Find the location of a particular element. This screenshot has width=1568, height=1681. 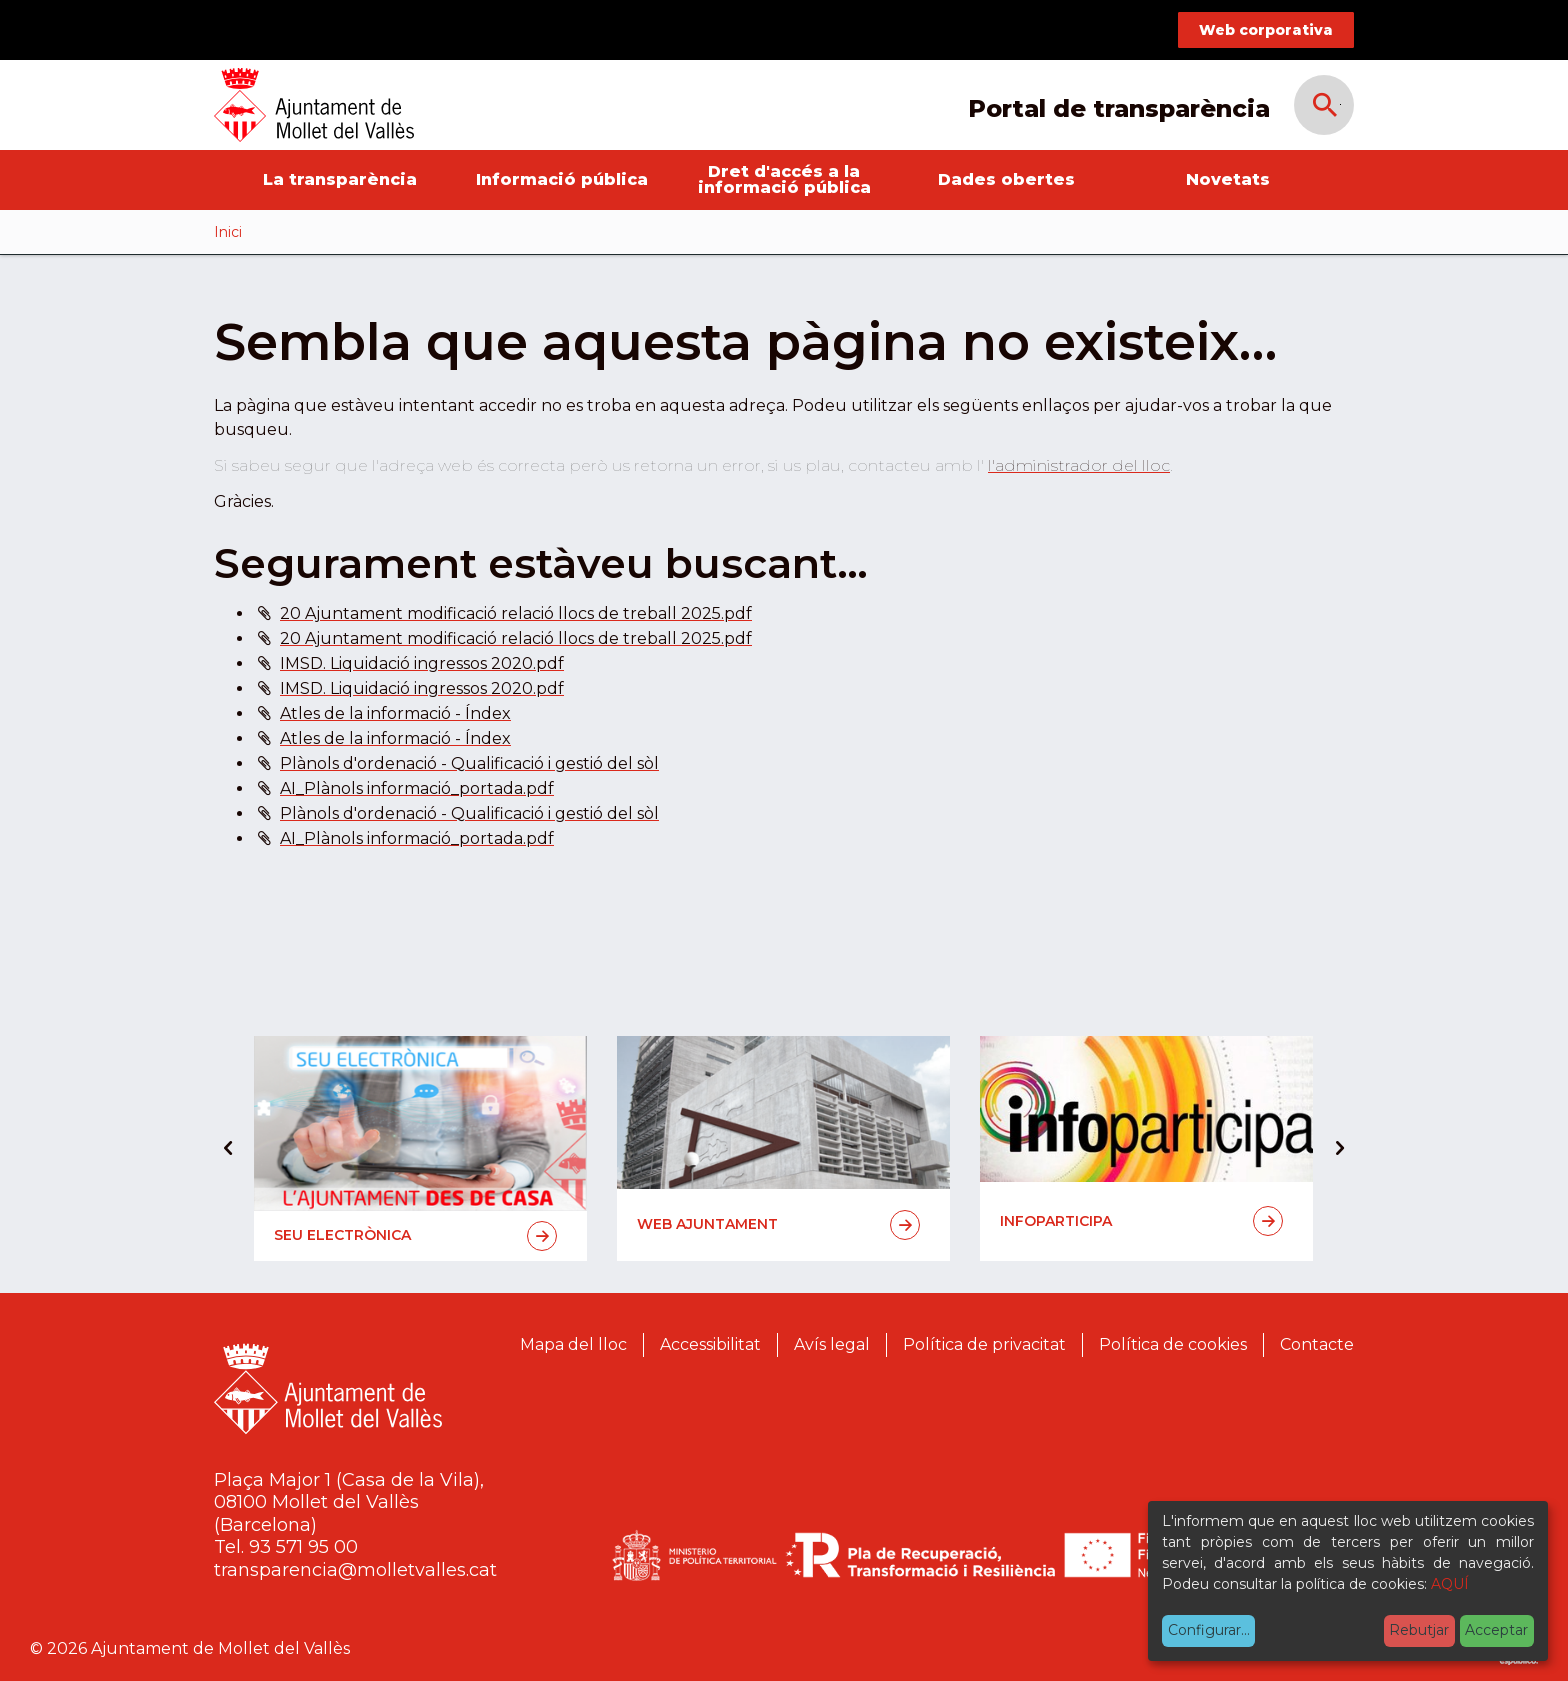

Seu electrònica is located at coordinates (415, 1236).